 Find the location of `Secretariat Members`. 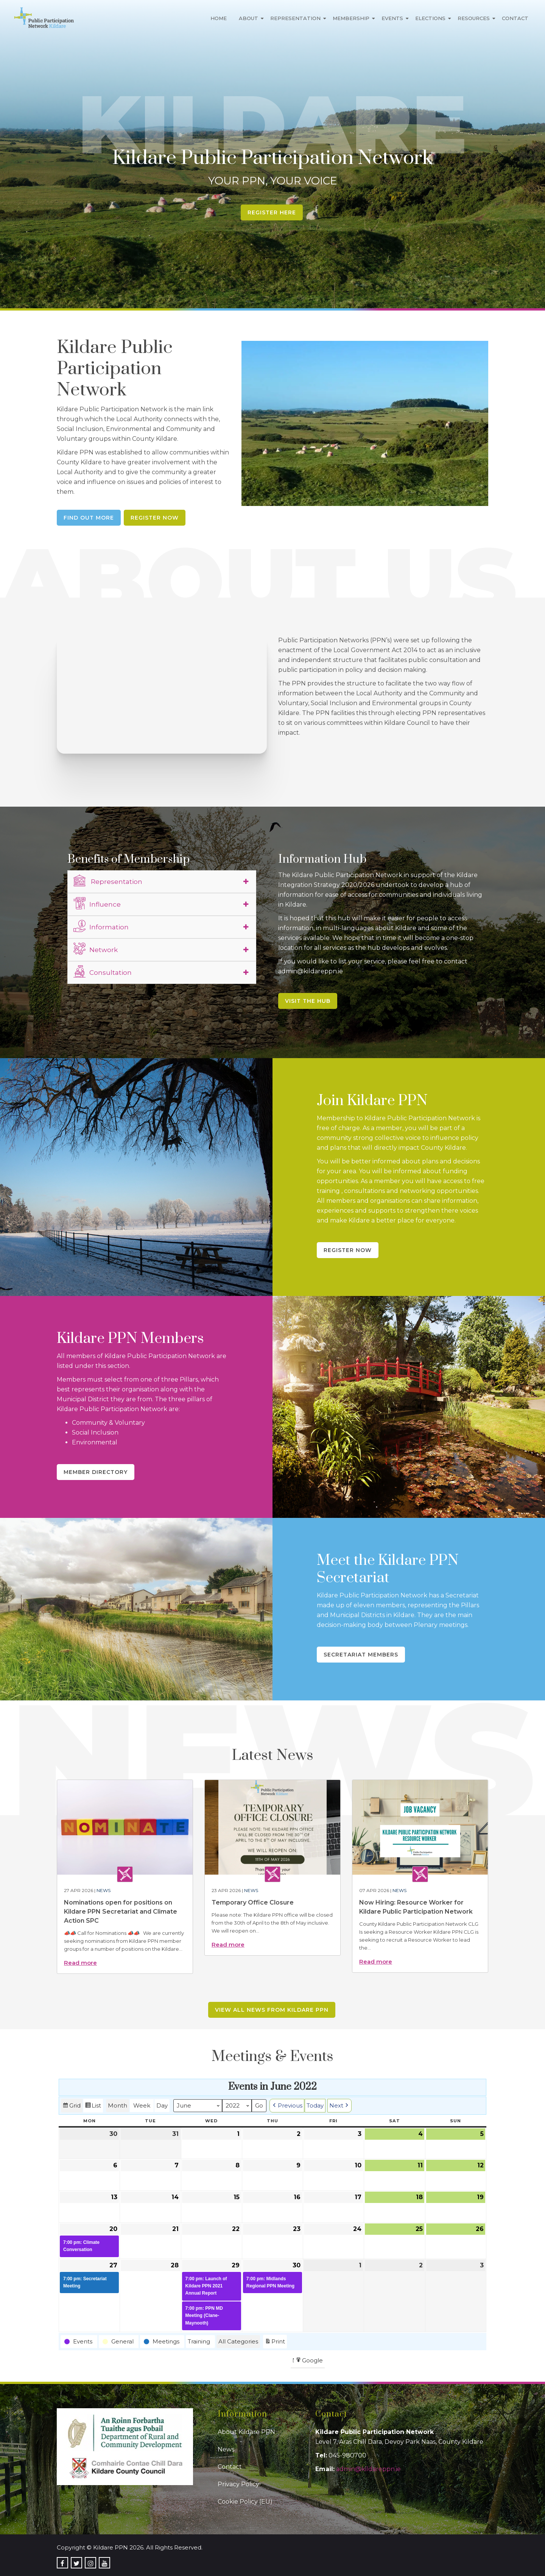

Secretariat Members is located at coordinates (361, 1654).